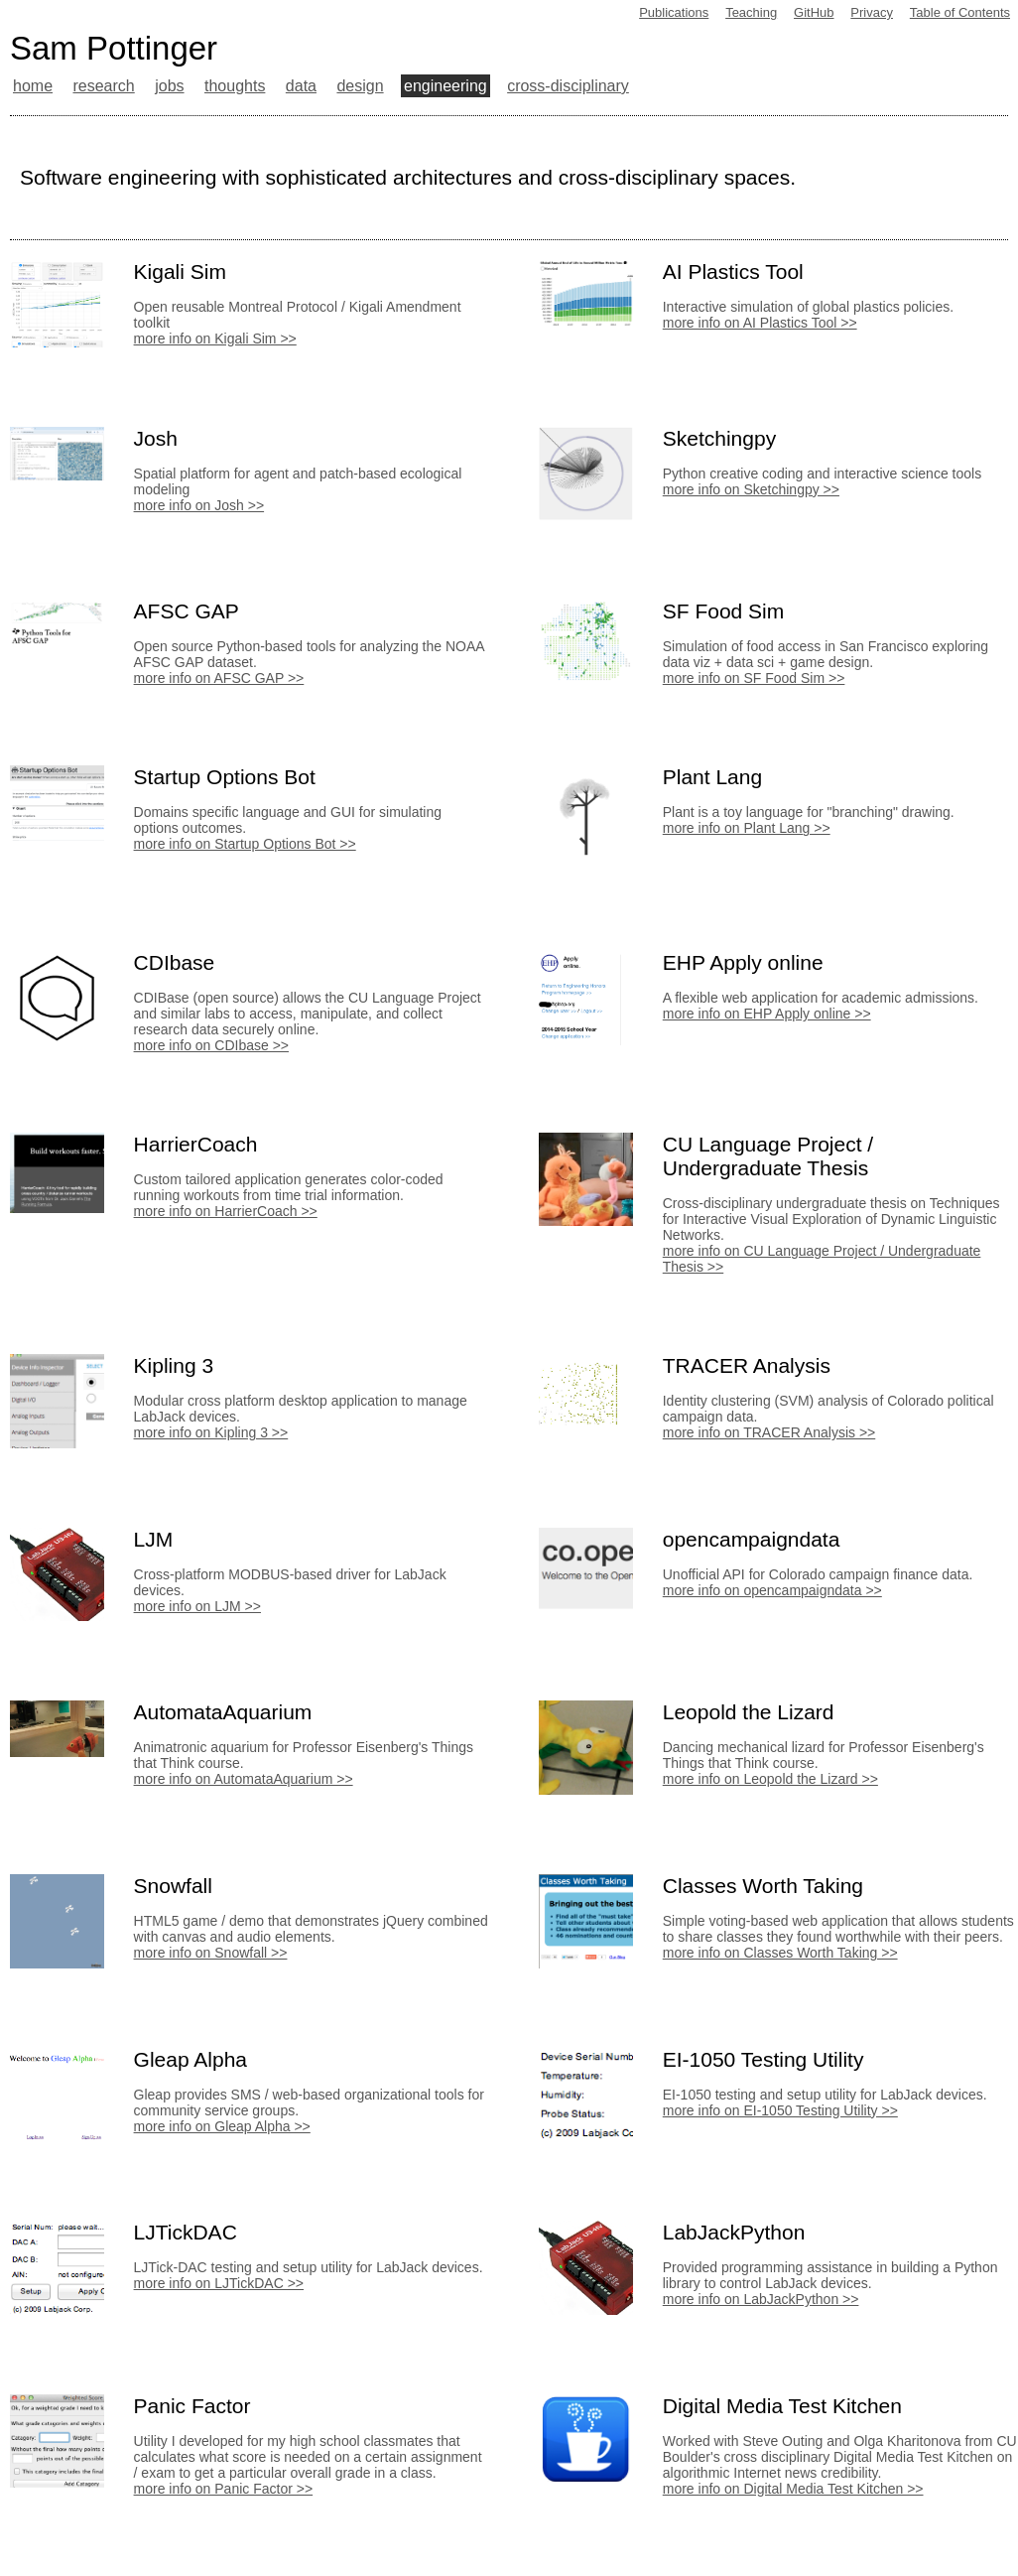 This screenshot has width=1018, height=2576. I want to click on data, so click(301, 85).